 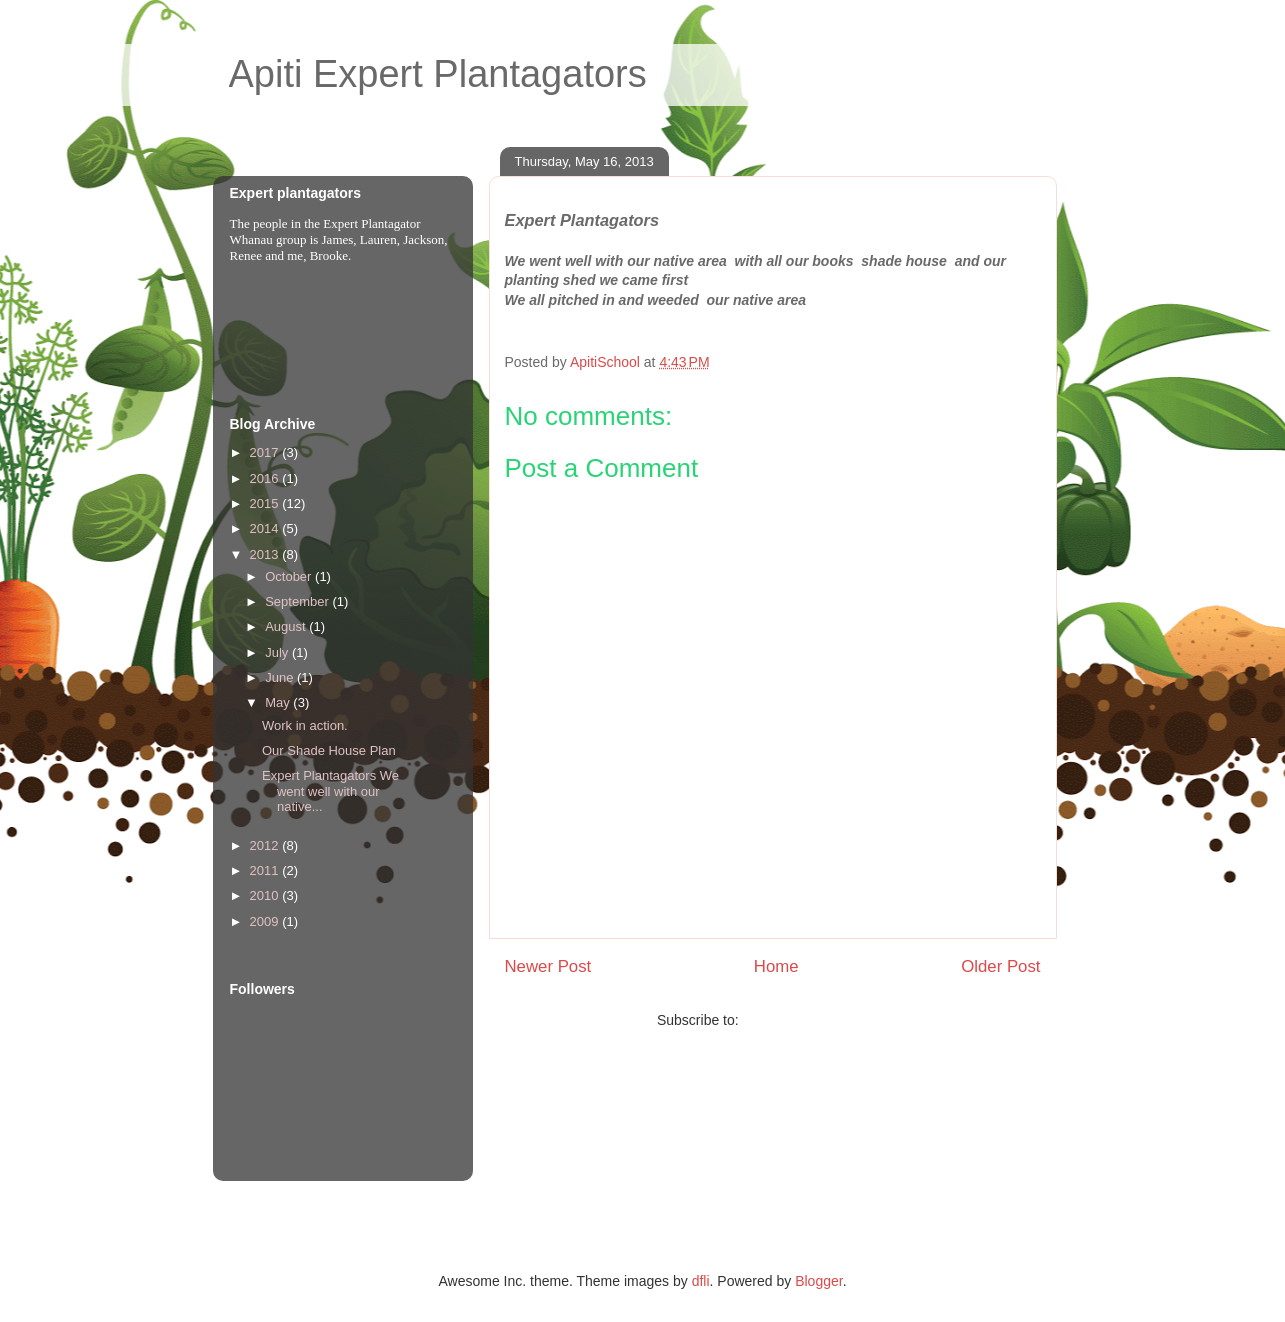 I want to click on 2013, so click(x=266, y=554).